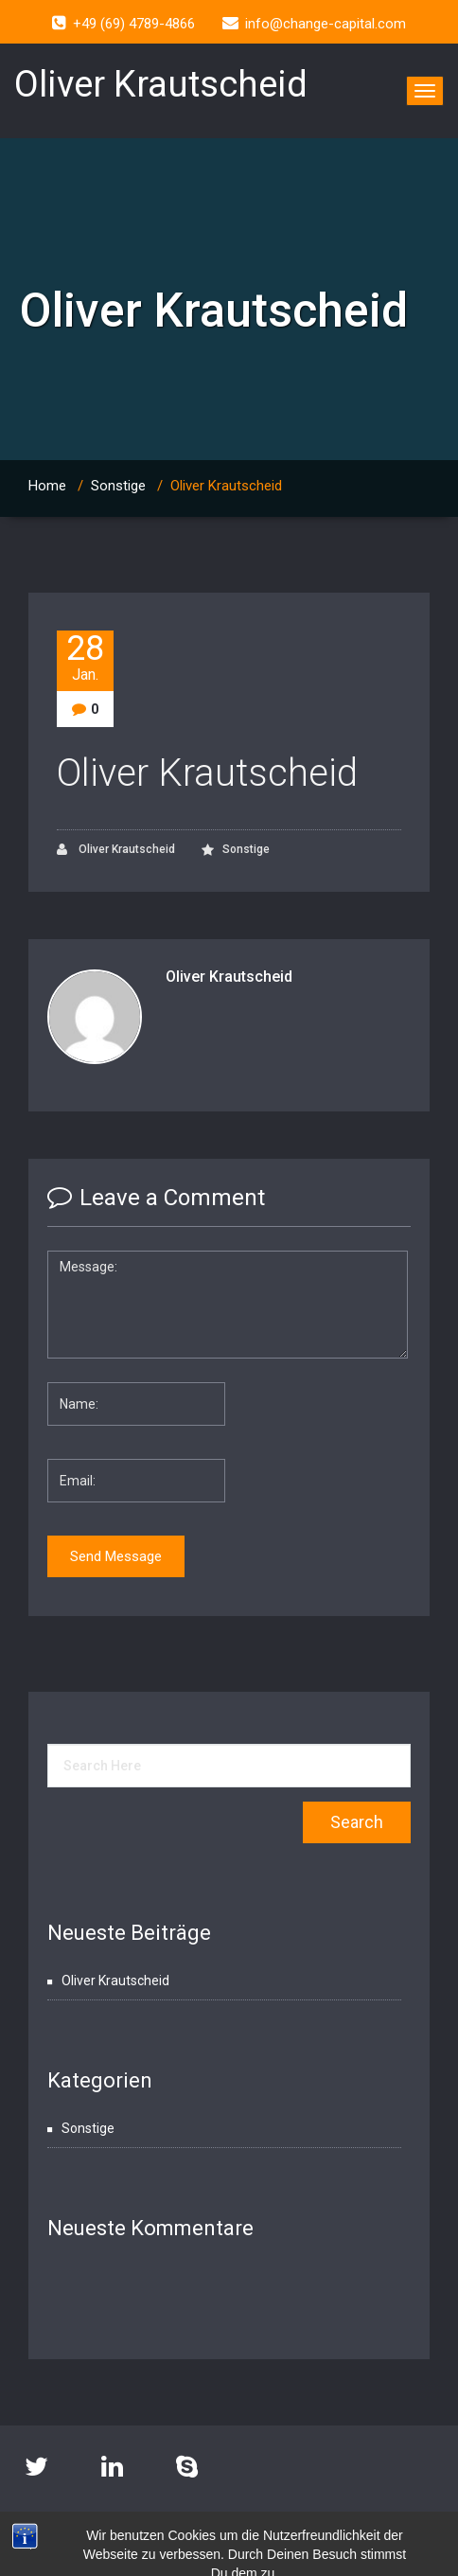 The image size is (458, 2576). Describe the element at coordinates (118, 485) in the screenshot. I see `Sonstige` at that location.